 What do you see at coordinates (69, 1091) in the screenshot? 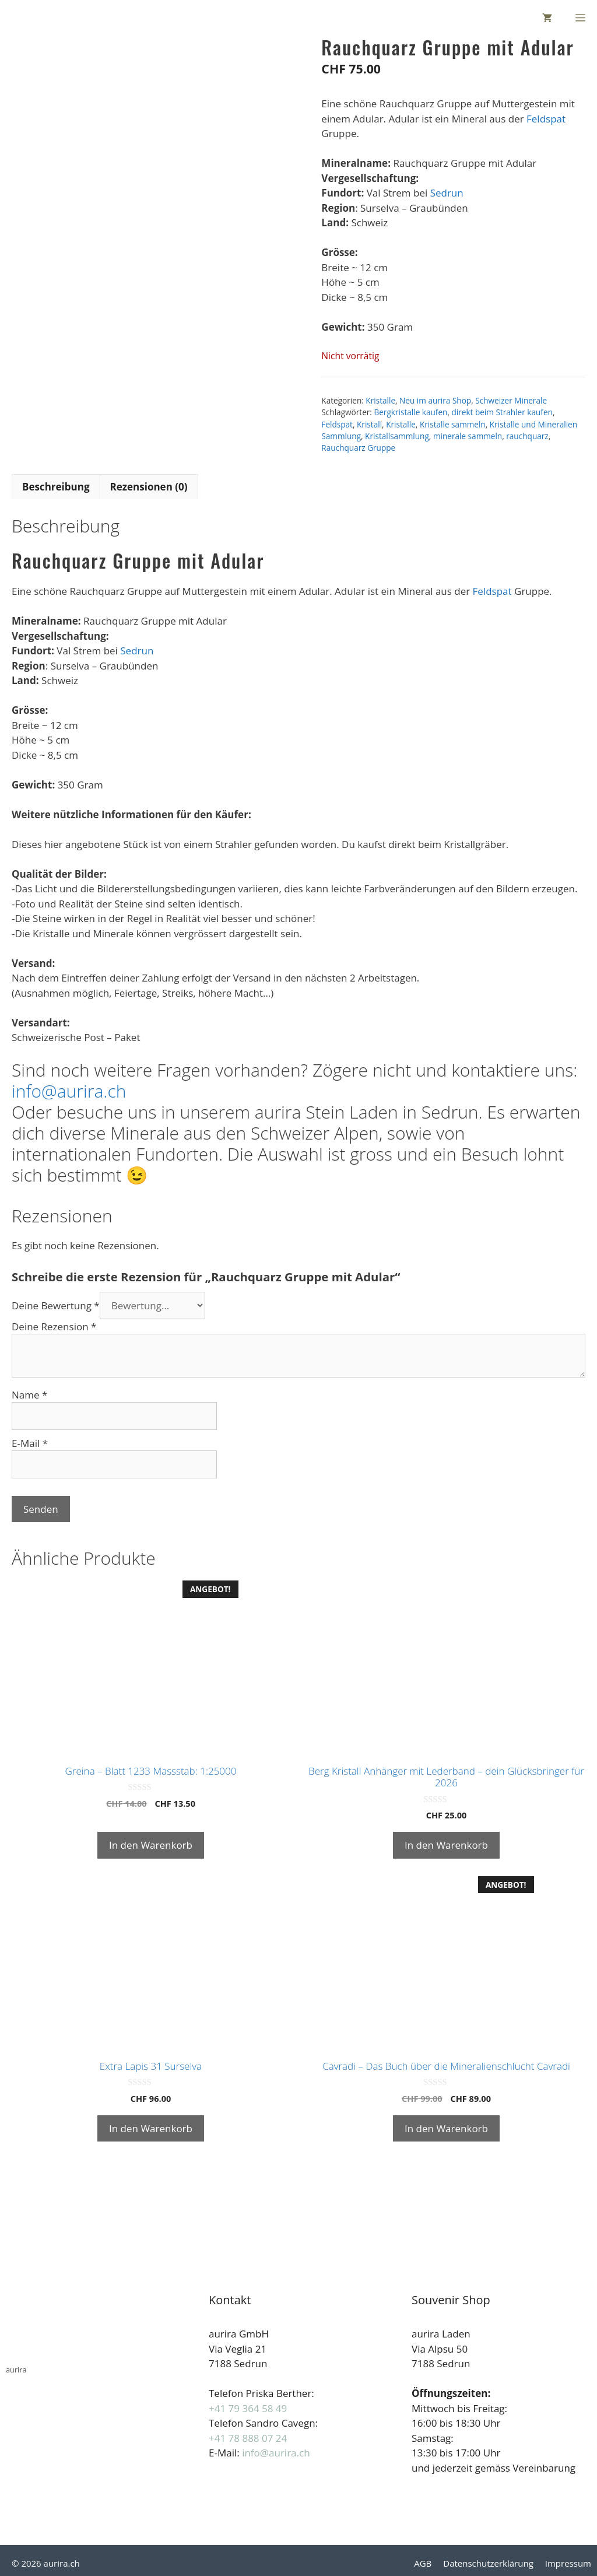
I see `info@aurira.ch` at bounding box center [69, 1091].